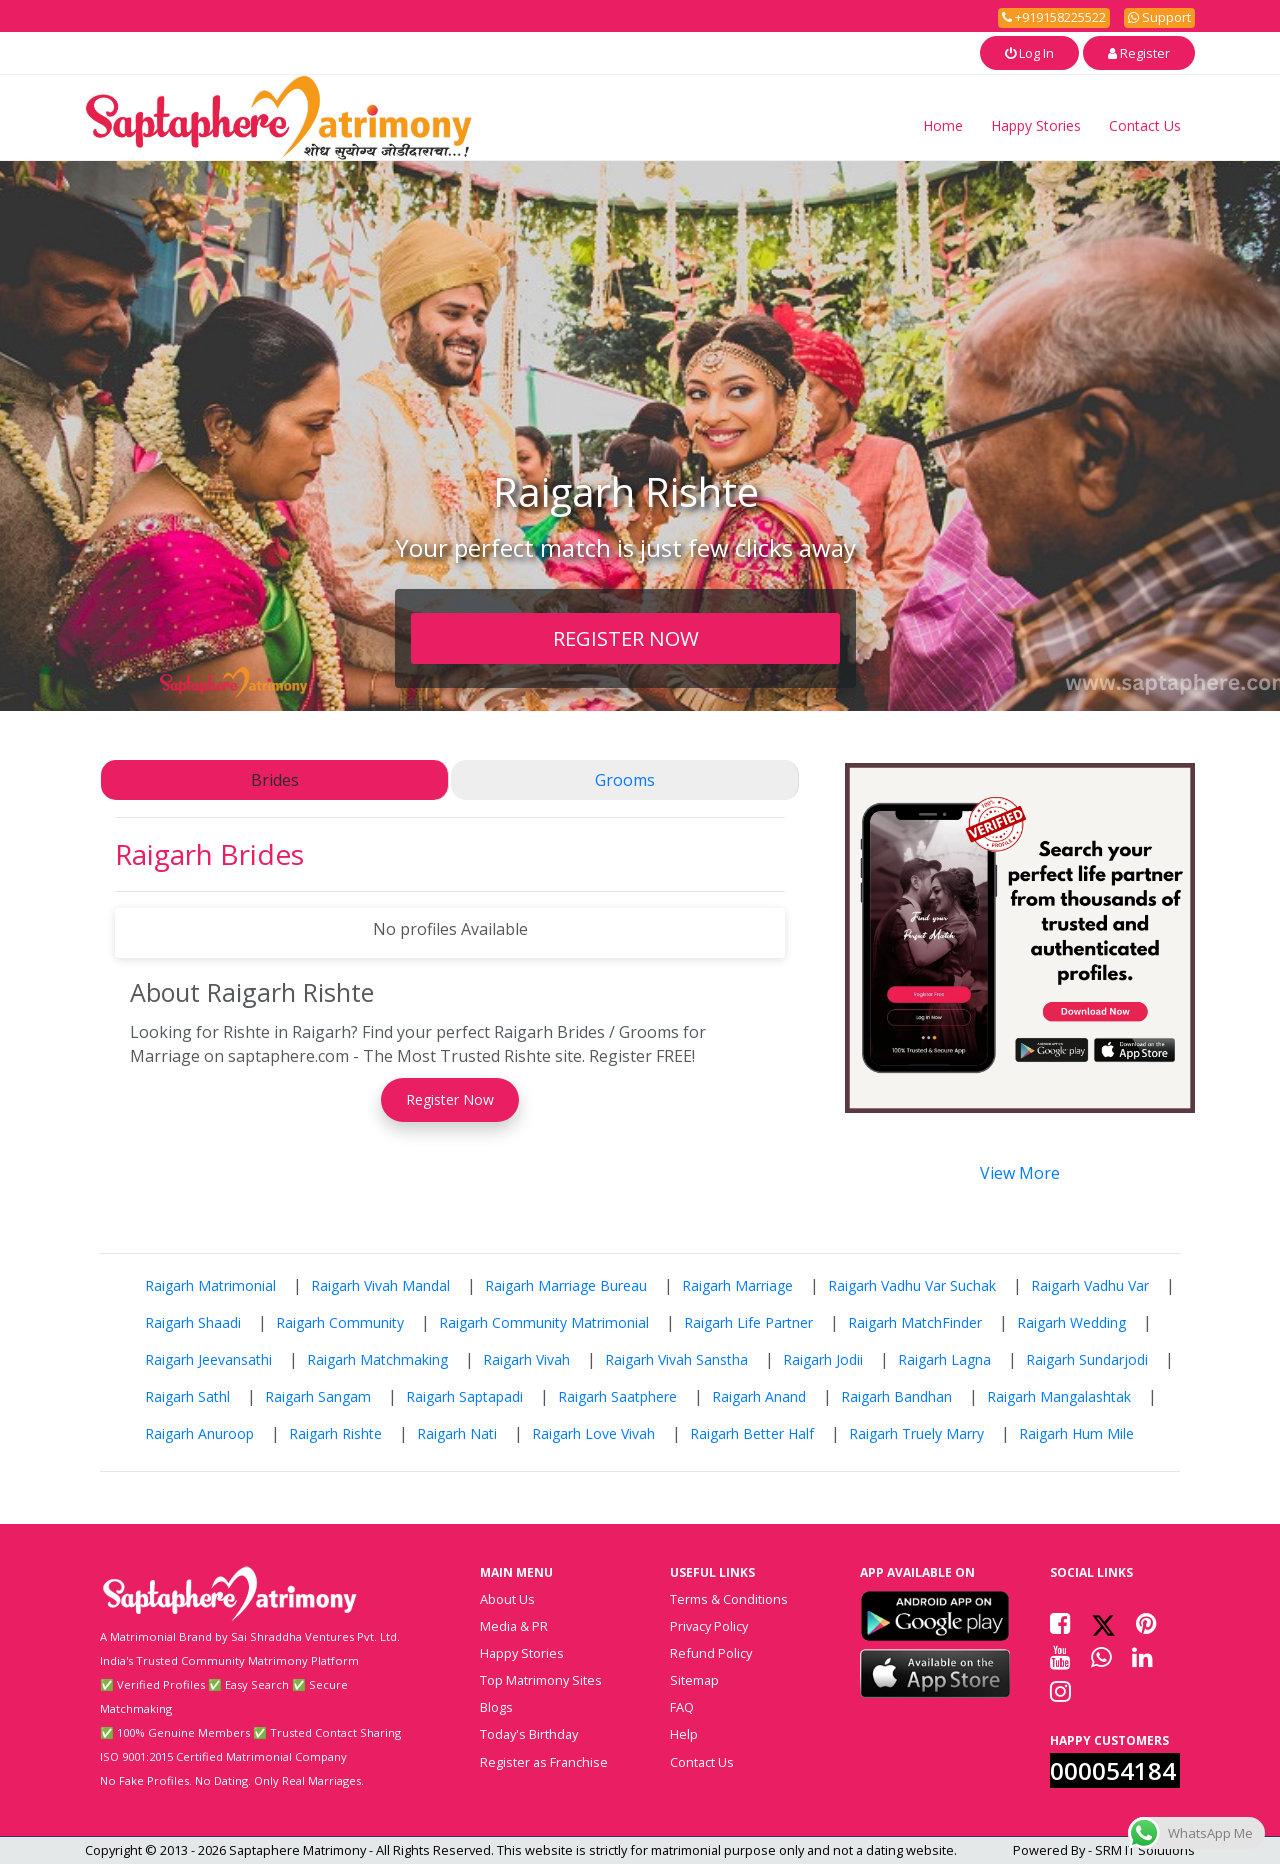 The image size is (1280, 1864). Describe the element at coordinates (915, 1322) in the screenshot. I see `Raigarh MatchFinder` at that location.